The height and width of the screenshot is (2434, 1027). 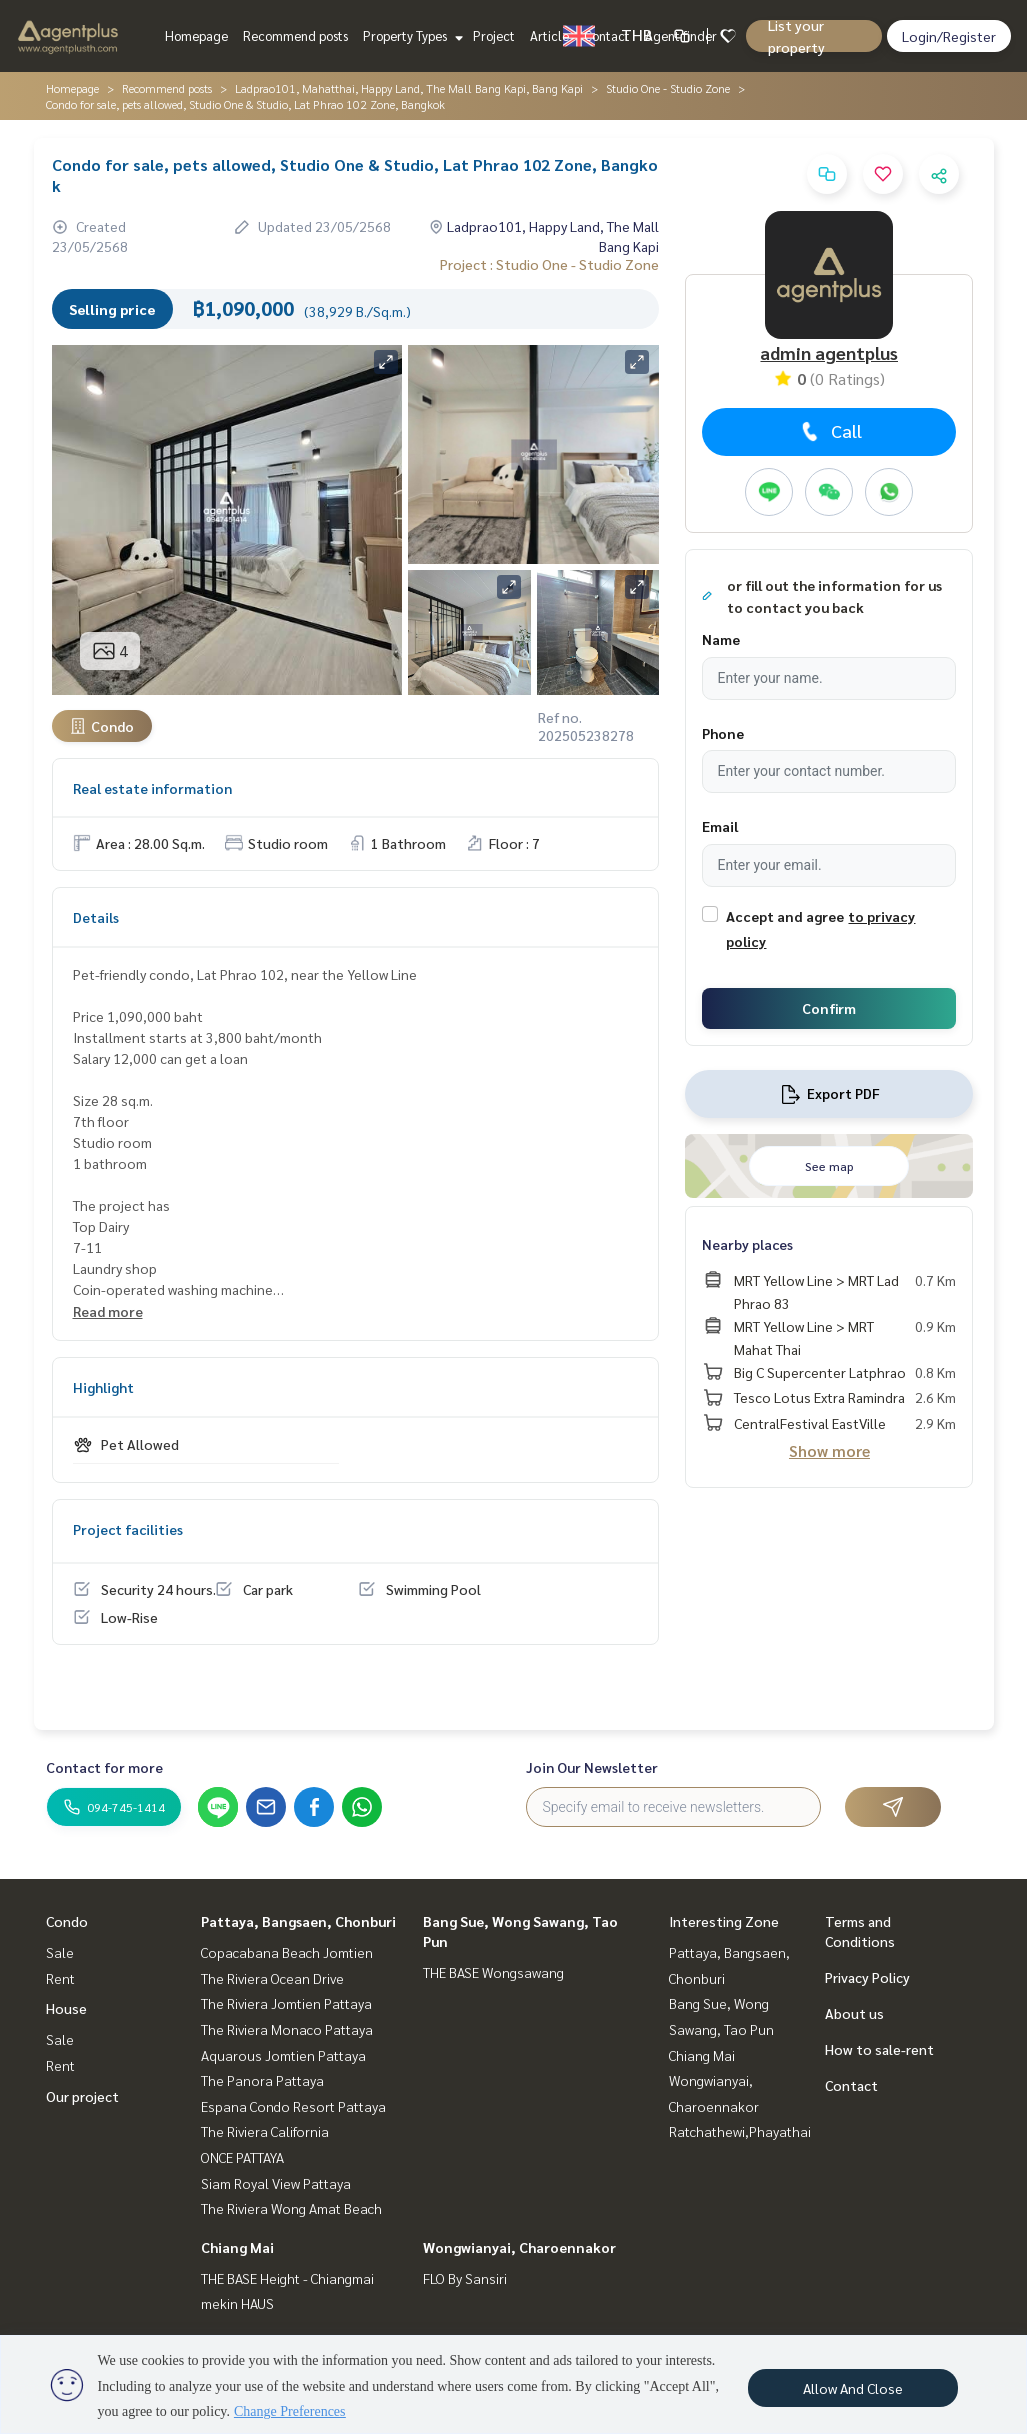 I want to click on Join Our Newsletter, so click(x=592, y=1767).